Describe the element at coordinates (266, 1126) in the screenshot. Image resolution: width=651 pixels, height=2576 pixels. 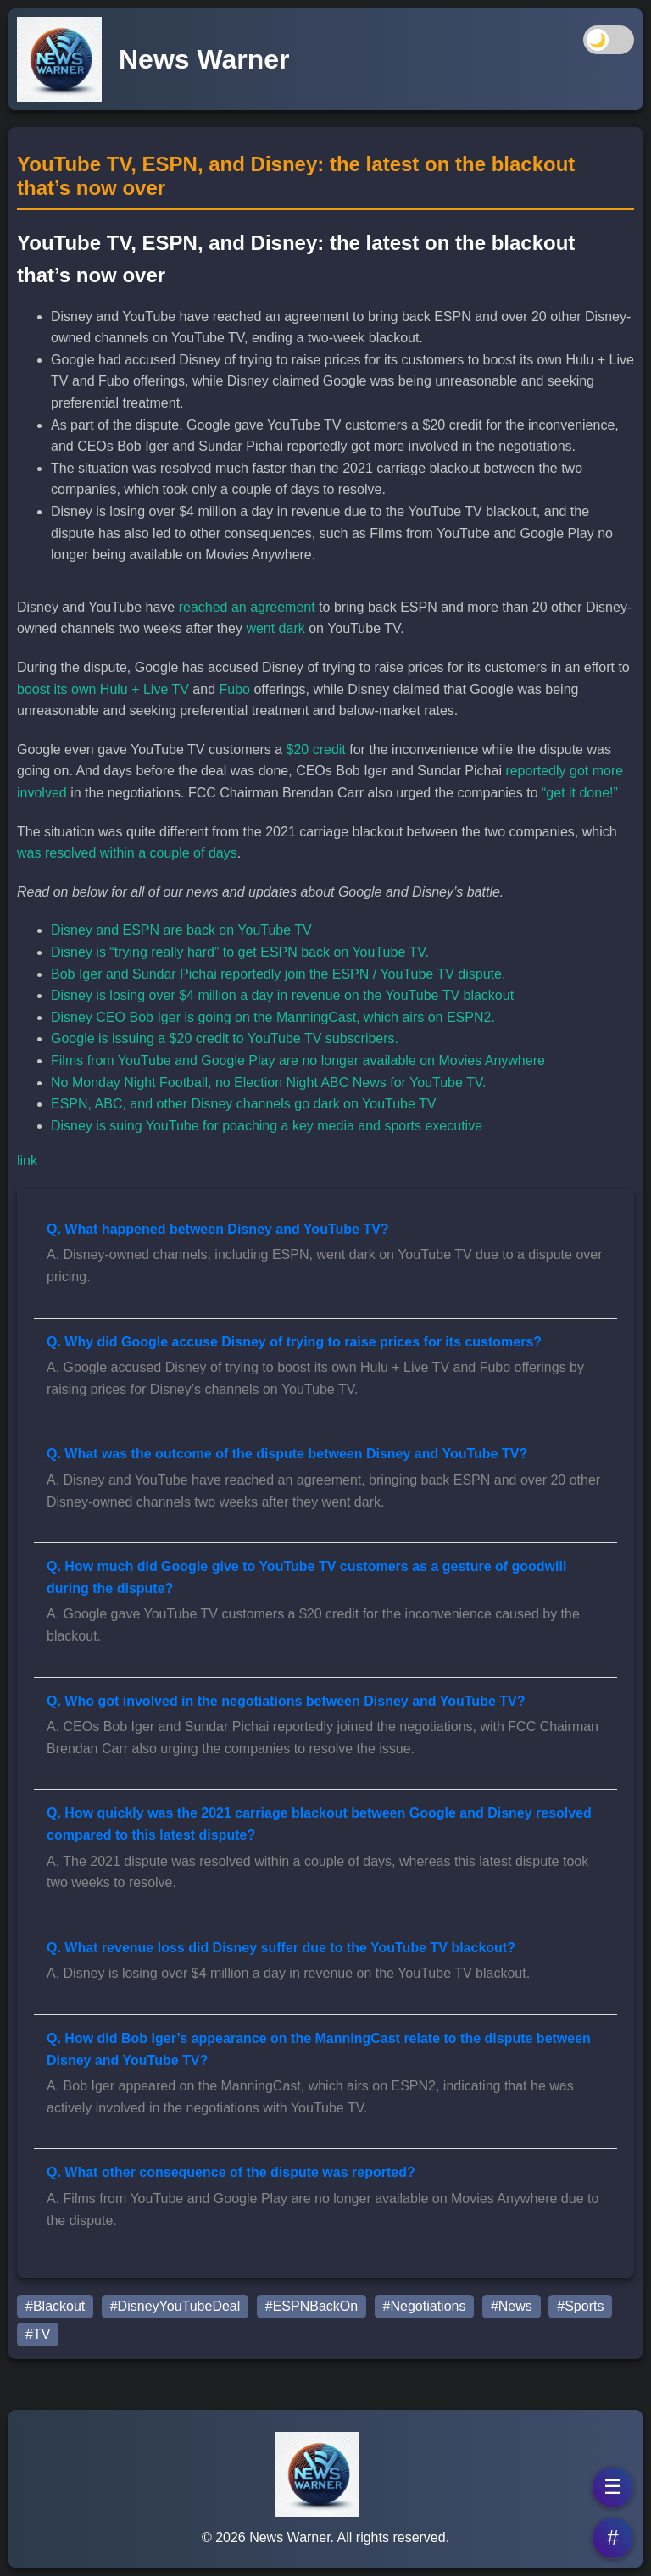
I see `Disney is suing YouTube for poaching a key media and sports executive` at that location.